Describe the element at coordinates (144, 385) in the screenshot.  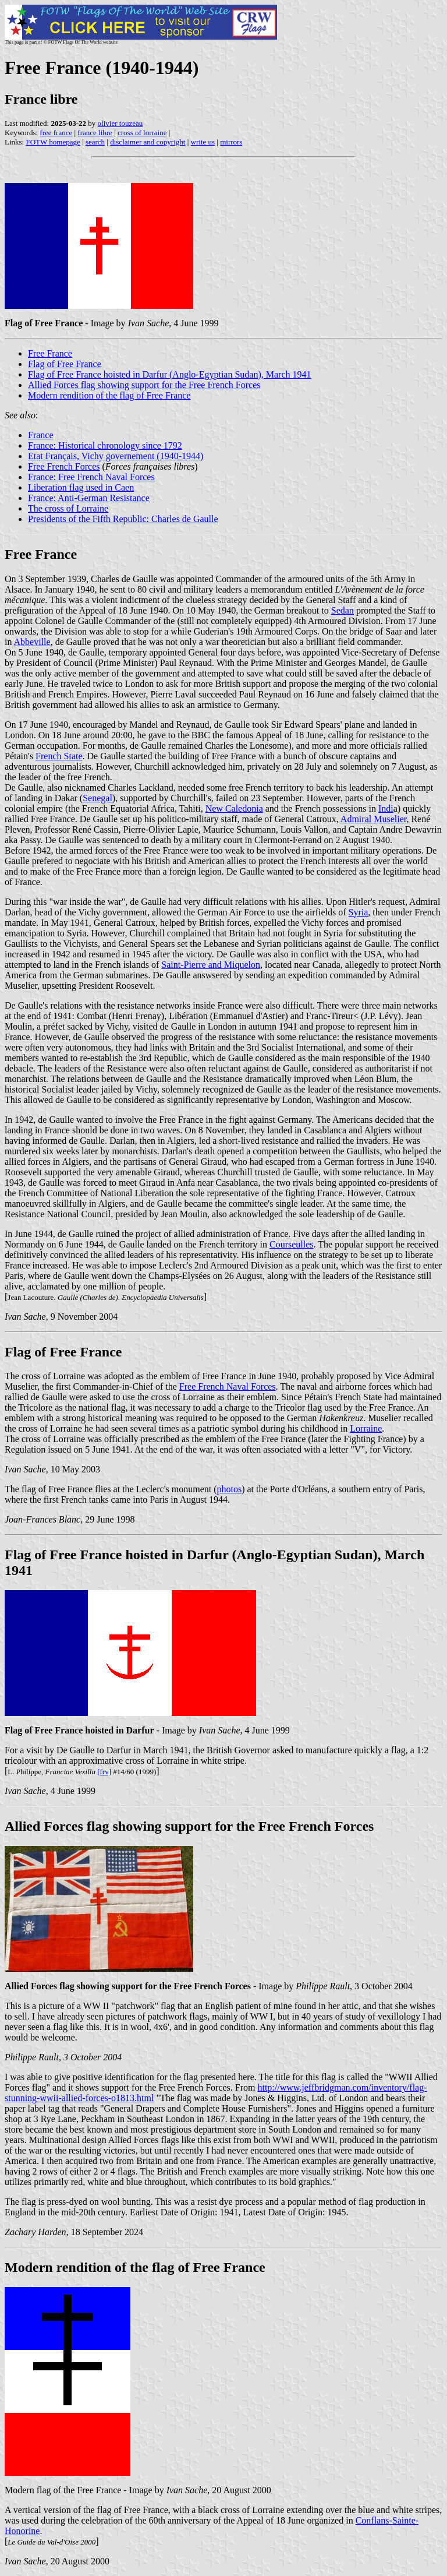
I see `Allied Forces flag showing support for the Free French Forces` at that location.